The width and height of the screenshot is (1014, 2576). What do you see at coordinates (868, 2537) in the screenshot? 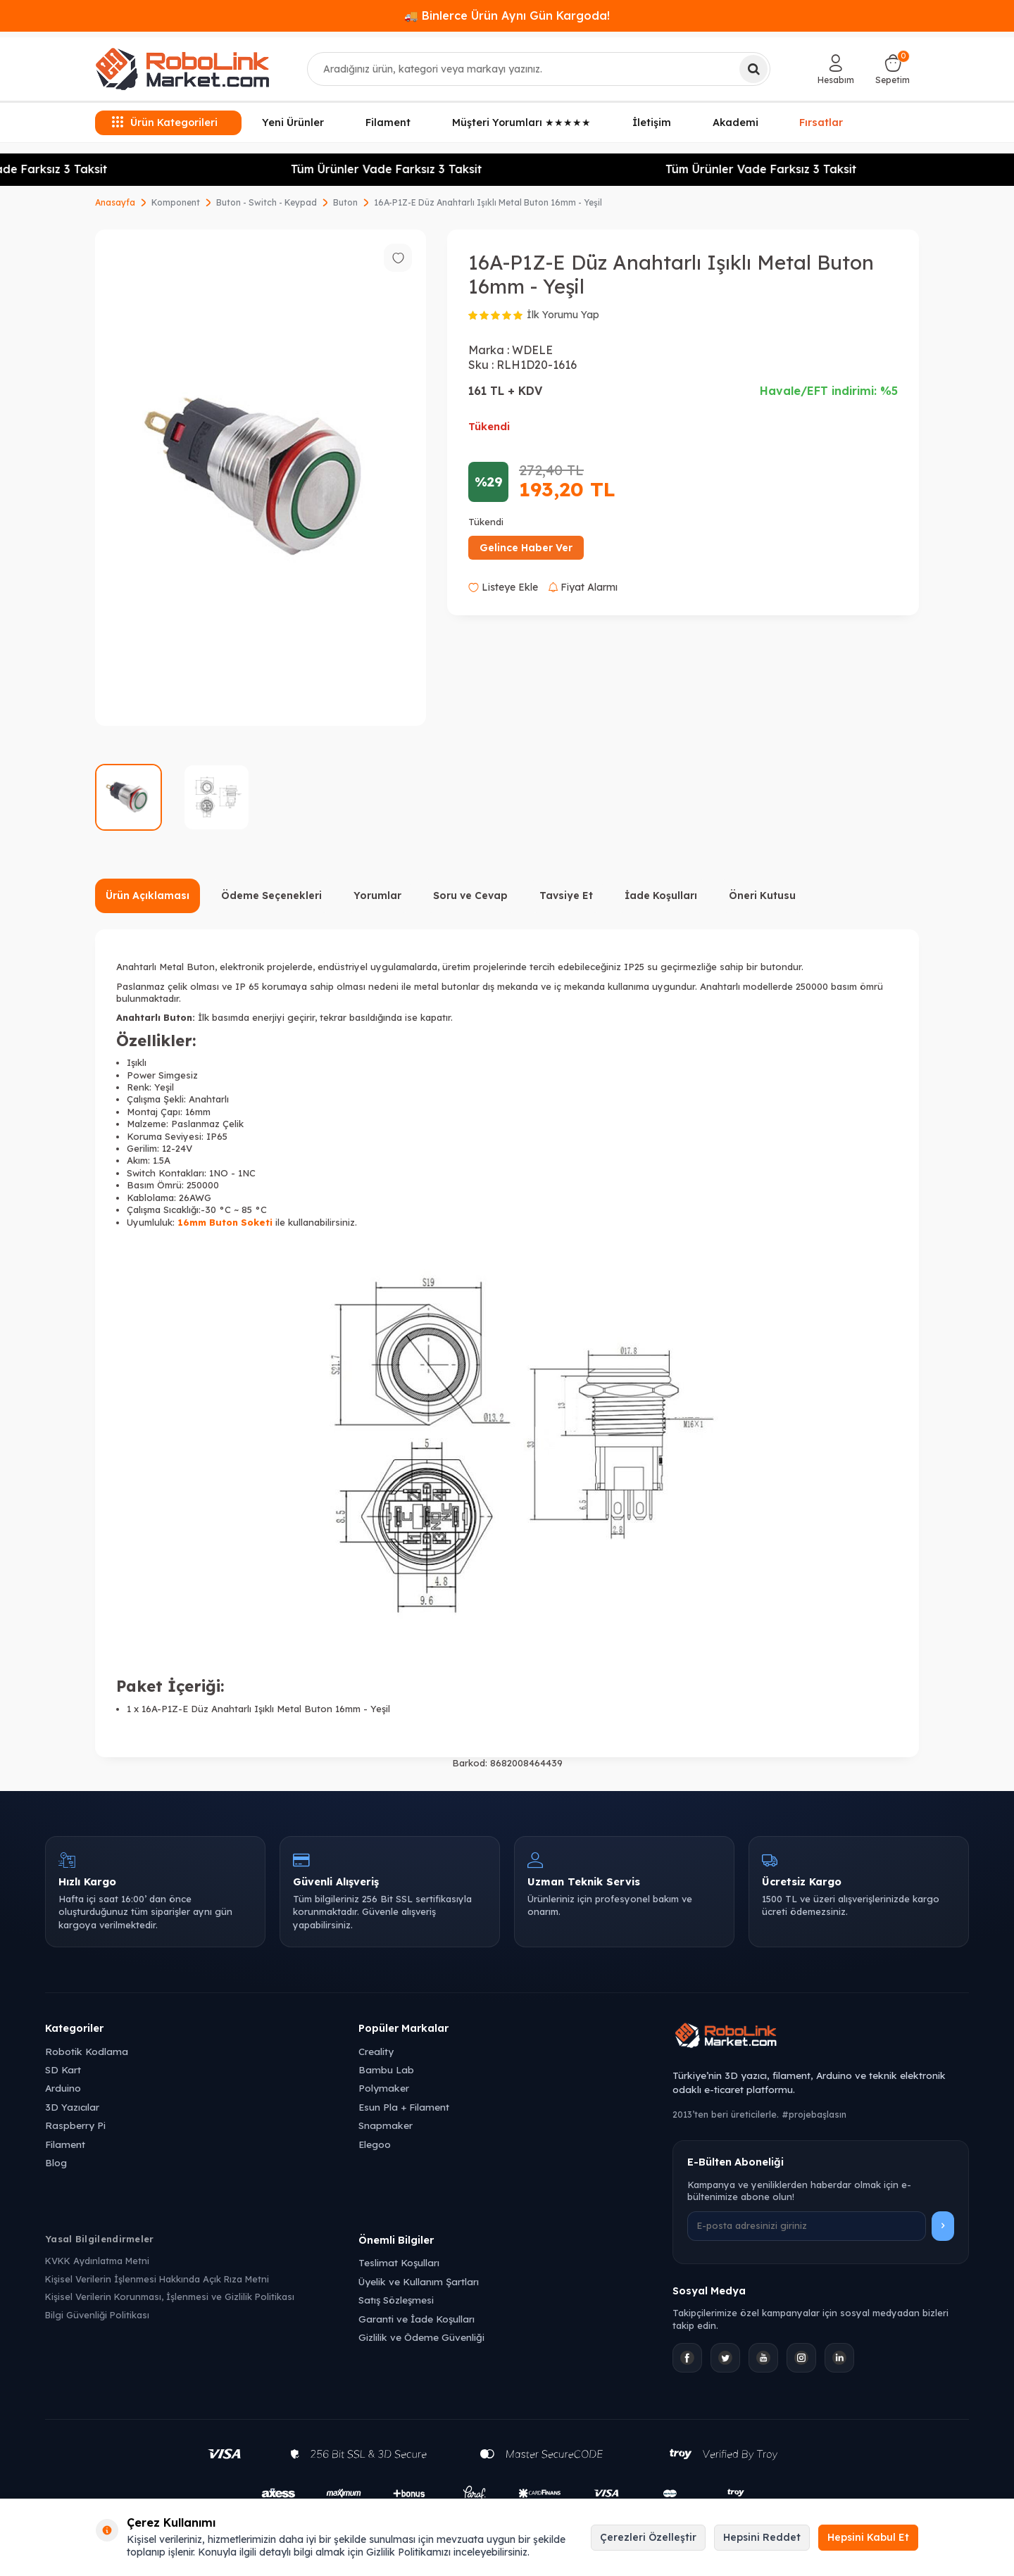
I see `Hepsini Kabul Et` at bounding box center [868, 2537].